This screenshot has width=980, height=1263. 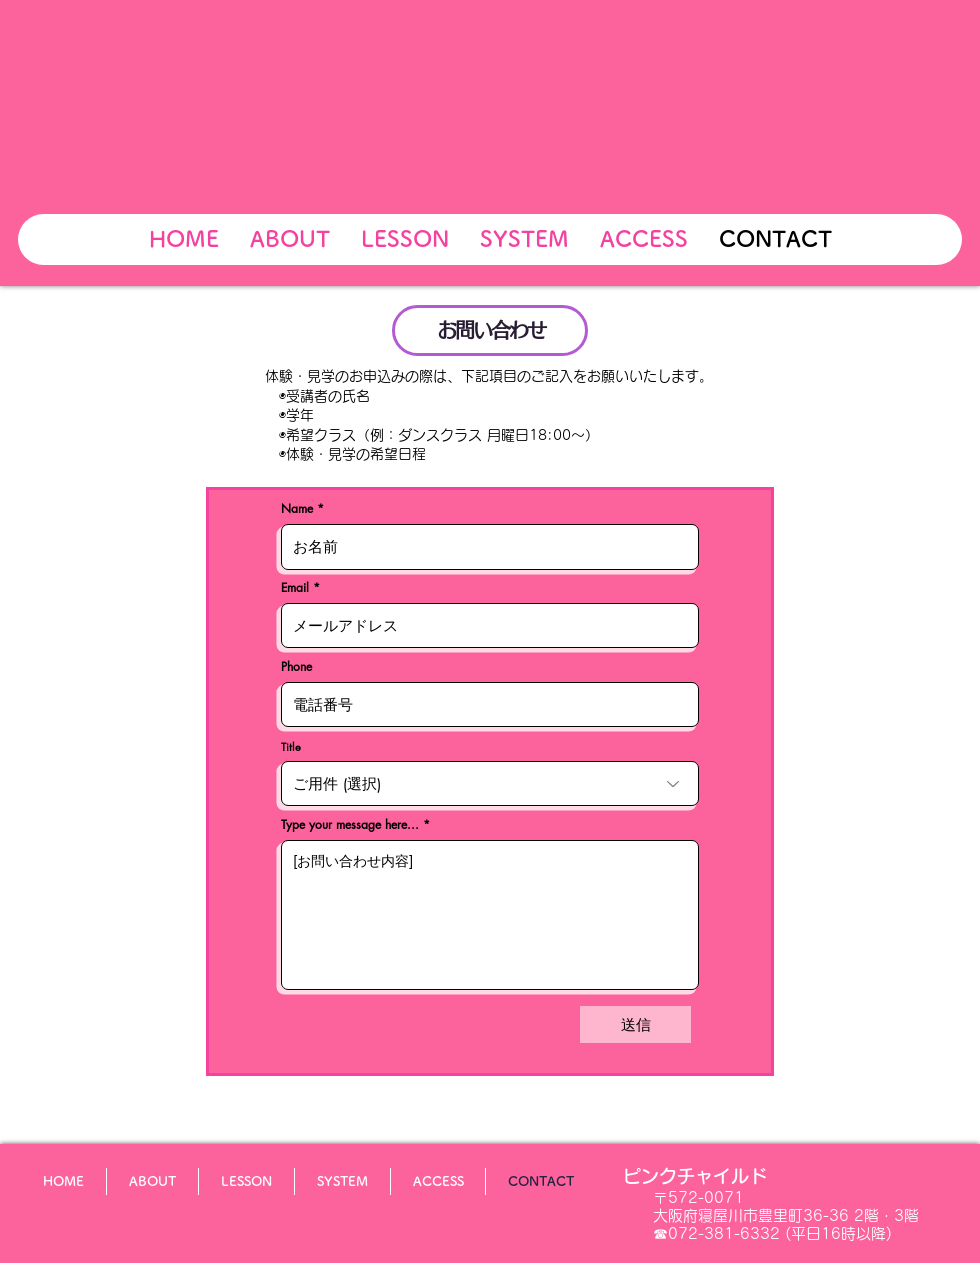 I want to click on Title, so click(x=291, y=746).